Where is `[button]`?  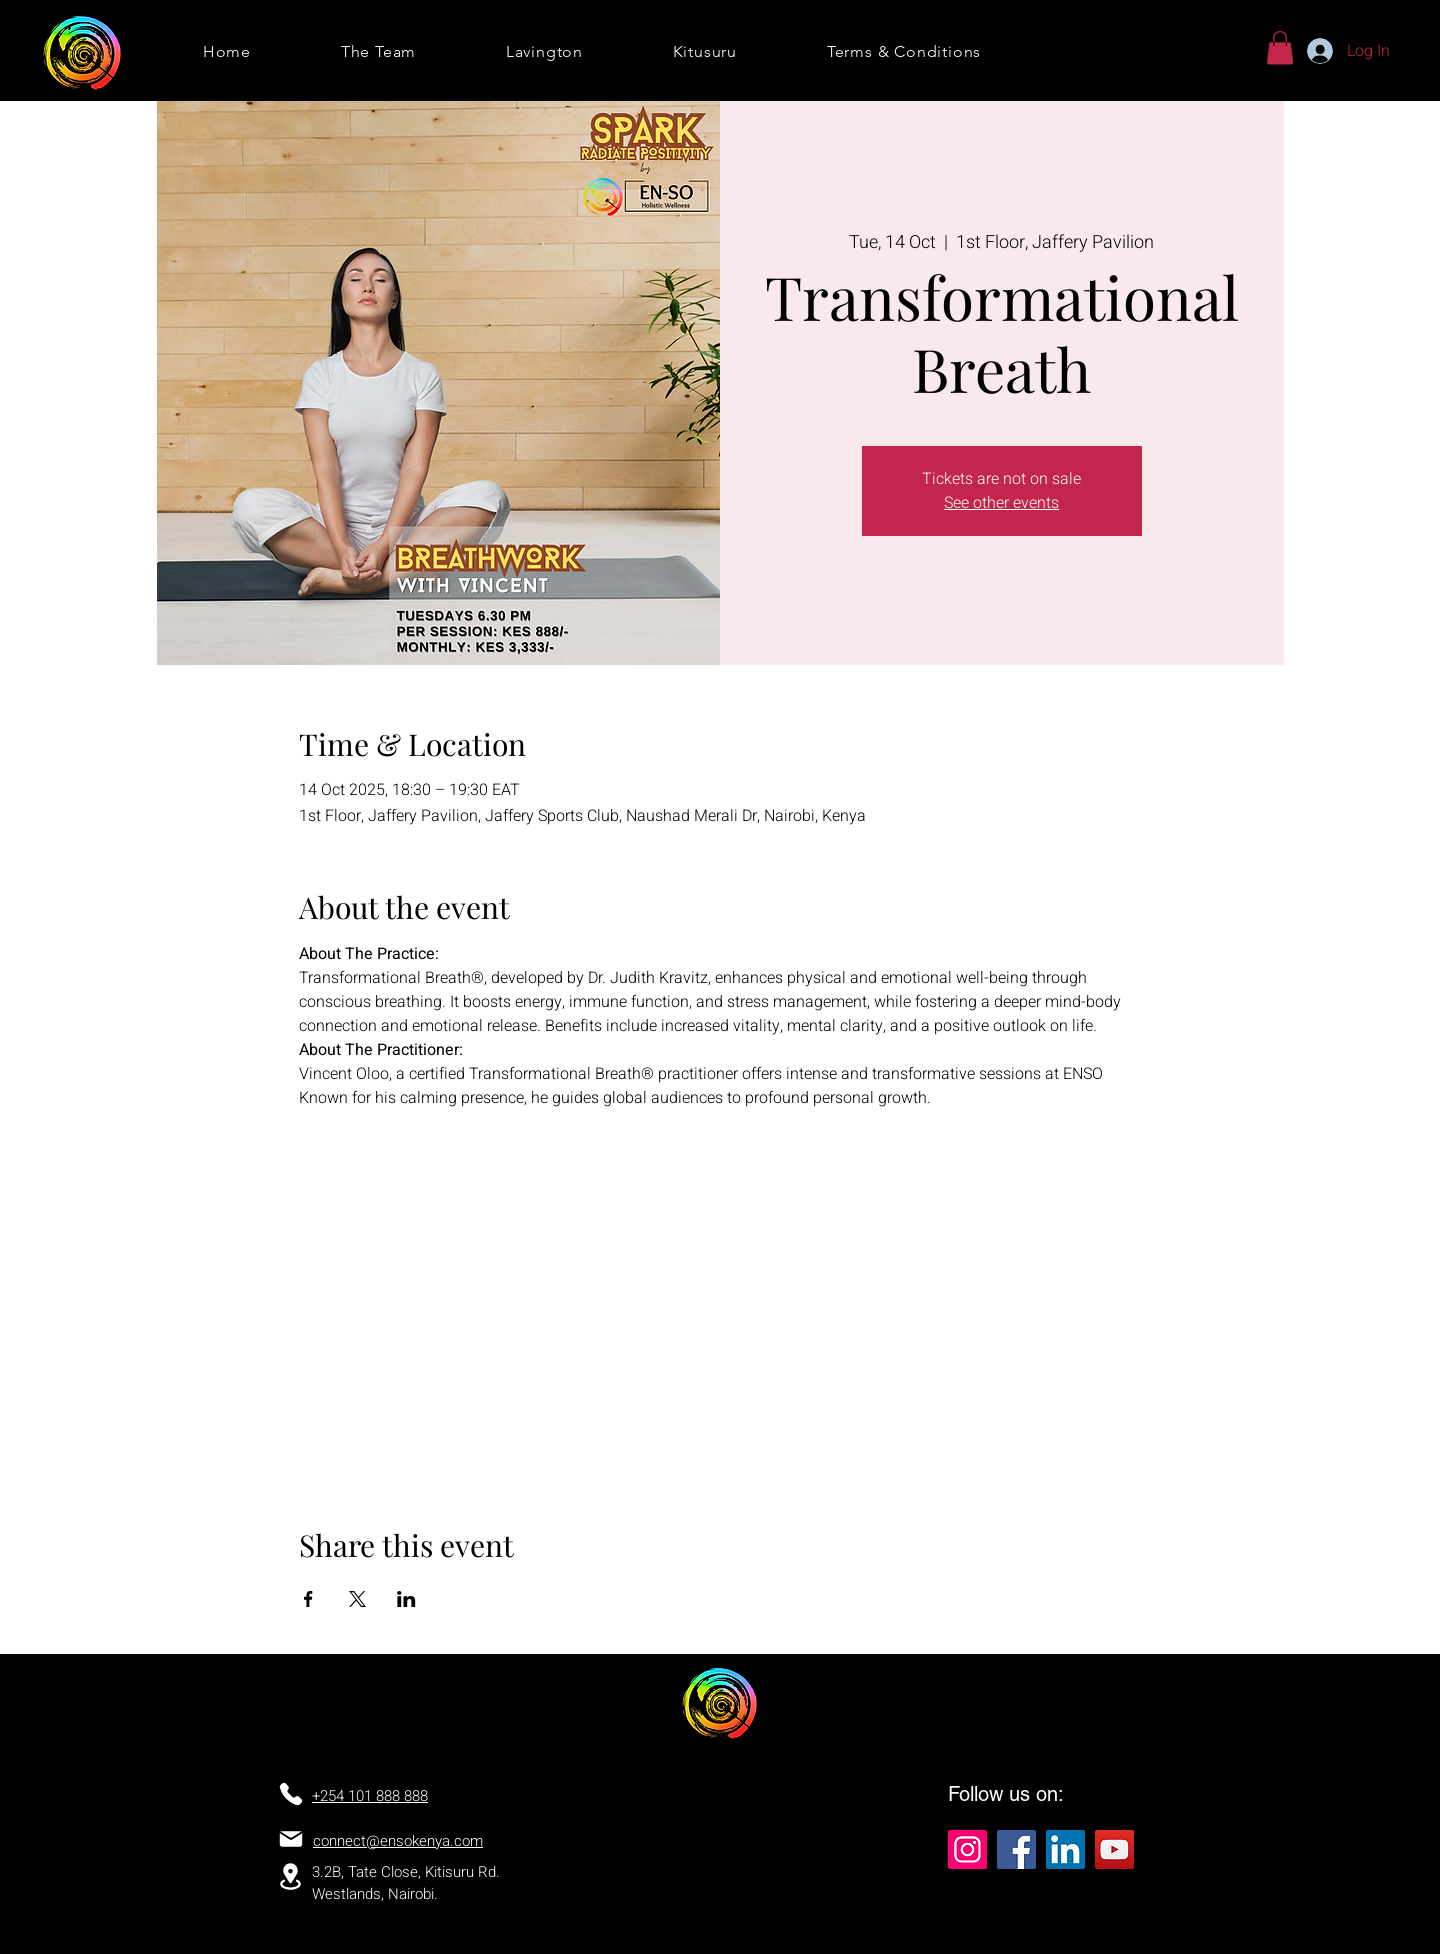
[button] is located at coordinates (1280, 47).